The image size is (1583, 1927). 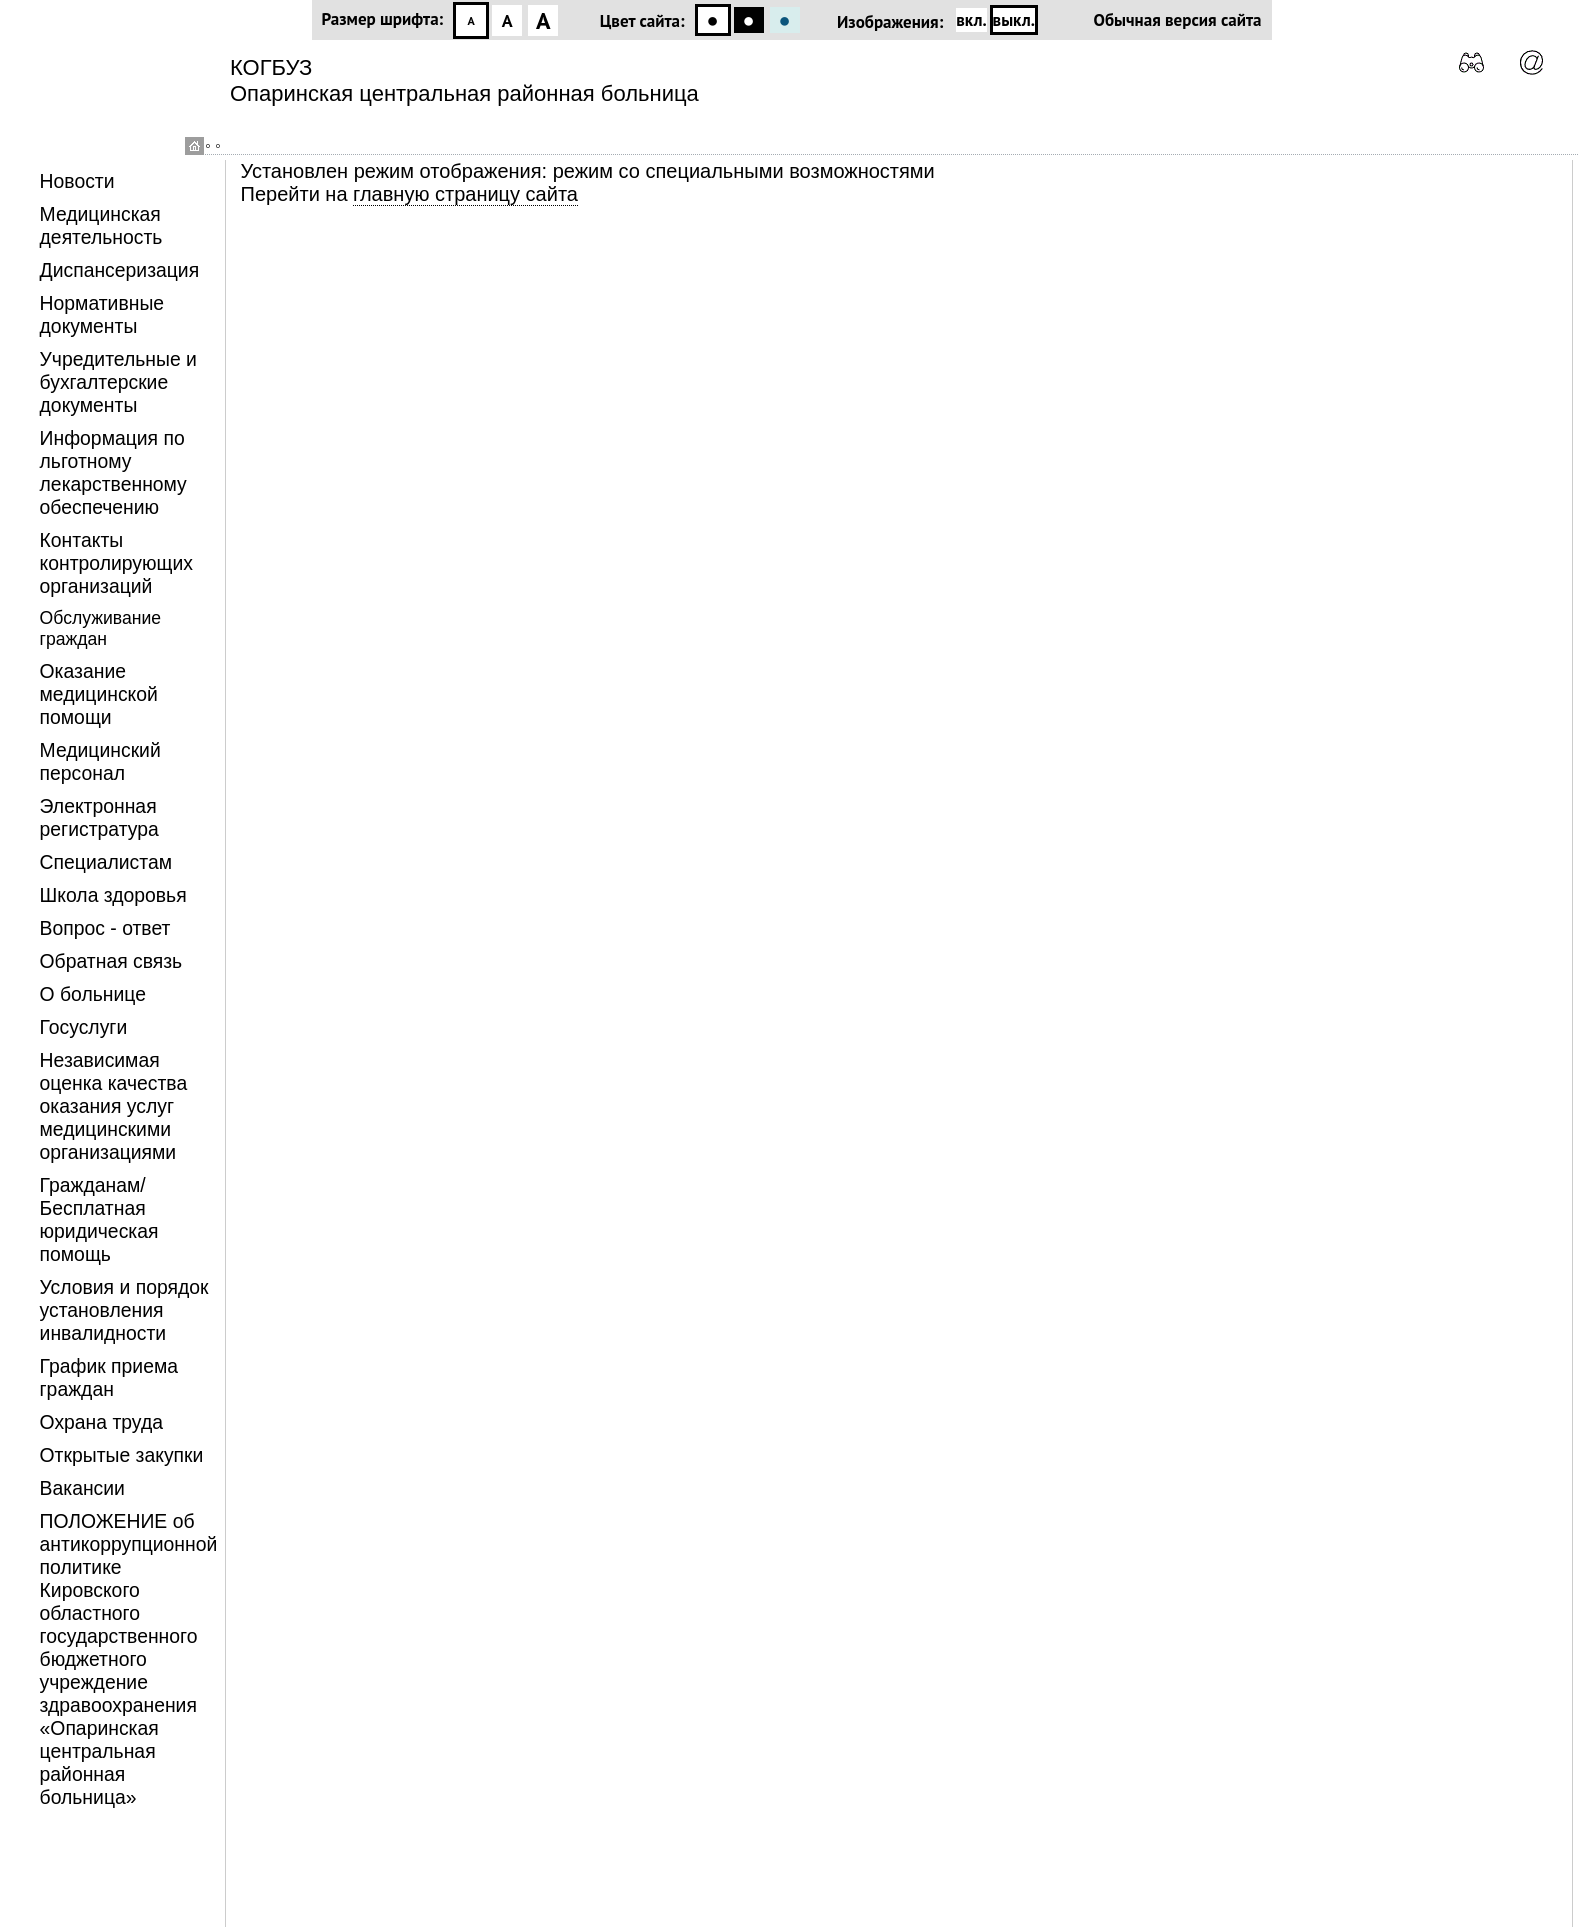 I want to click on Открытые закупки, so click(x=122, y=1455).